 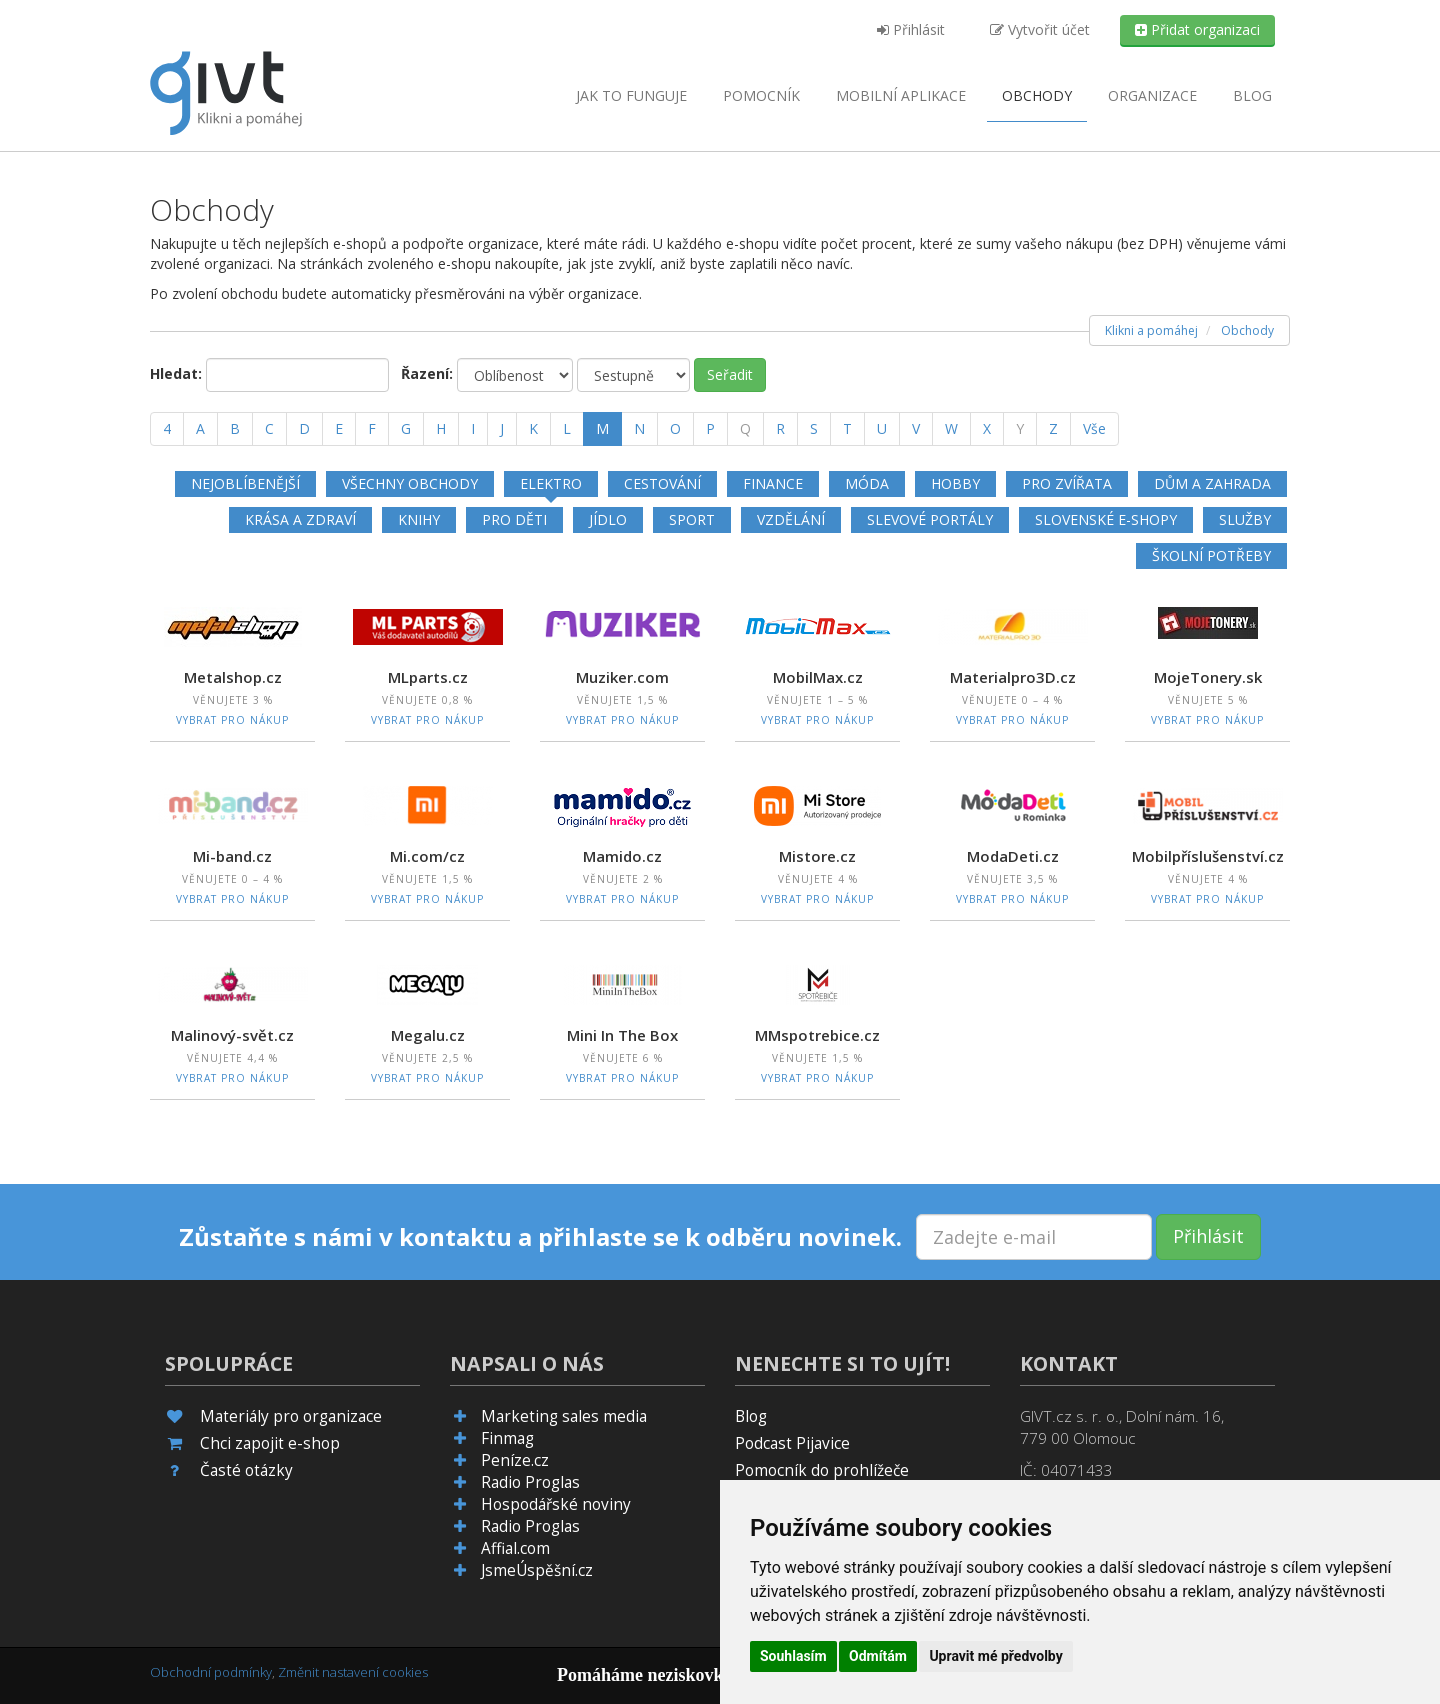 What do you see at coordinates (622, 677) in the screenshot?
I see `Muziker.com` at bounding box center [622, 677].